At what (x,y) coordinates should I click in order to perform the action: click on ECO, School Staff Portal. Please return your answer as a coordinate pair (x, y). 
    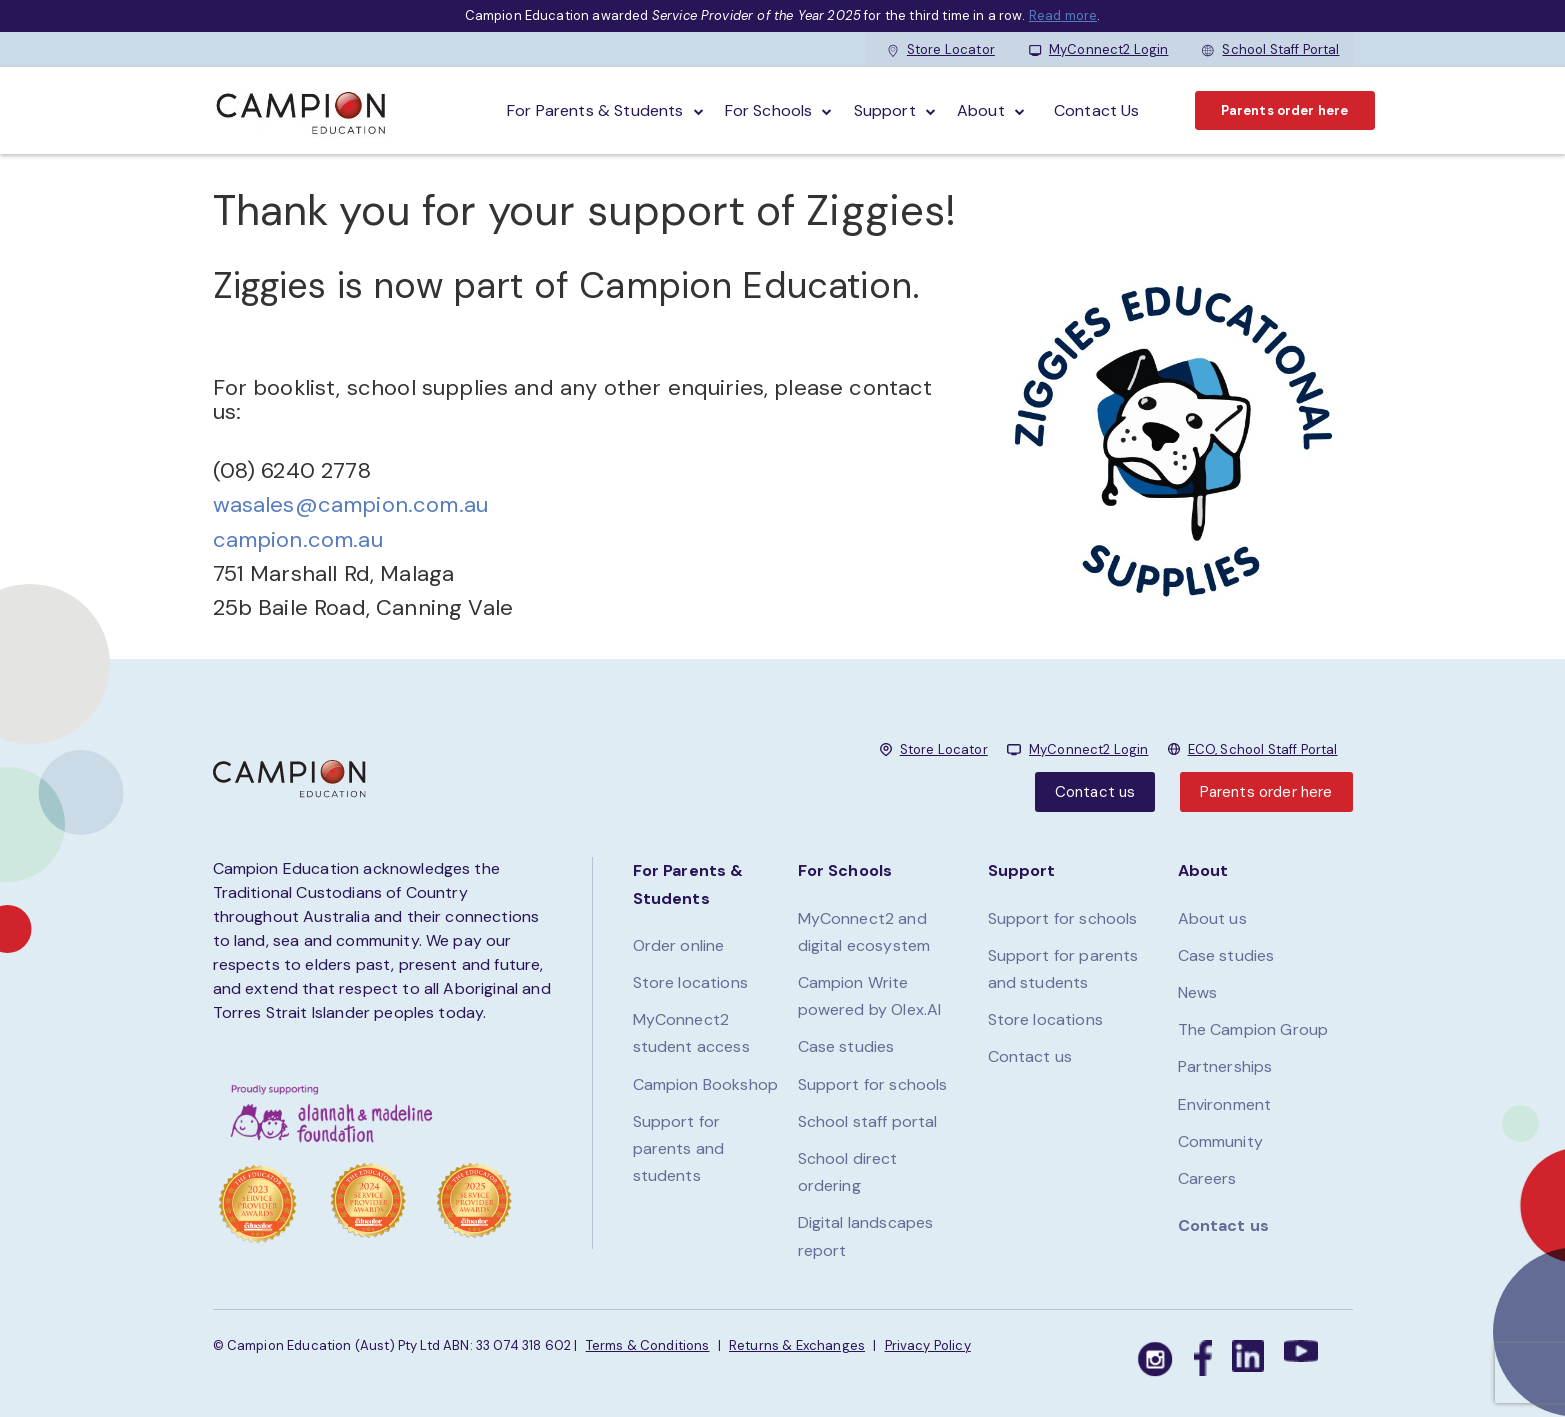
    Looking at the image, I should click on (1263, 749).